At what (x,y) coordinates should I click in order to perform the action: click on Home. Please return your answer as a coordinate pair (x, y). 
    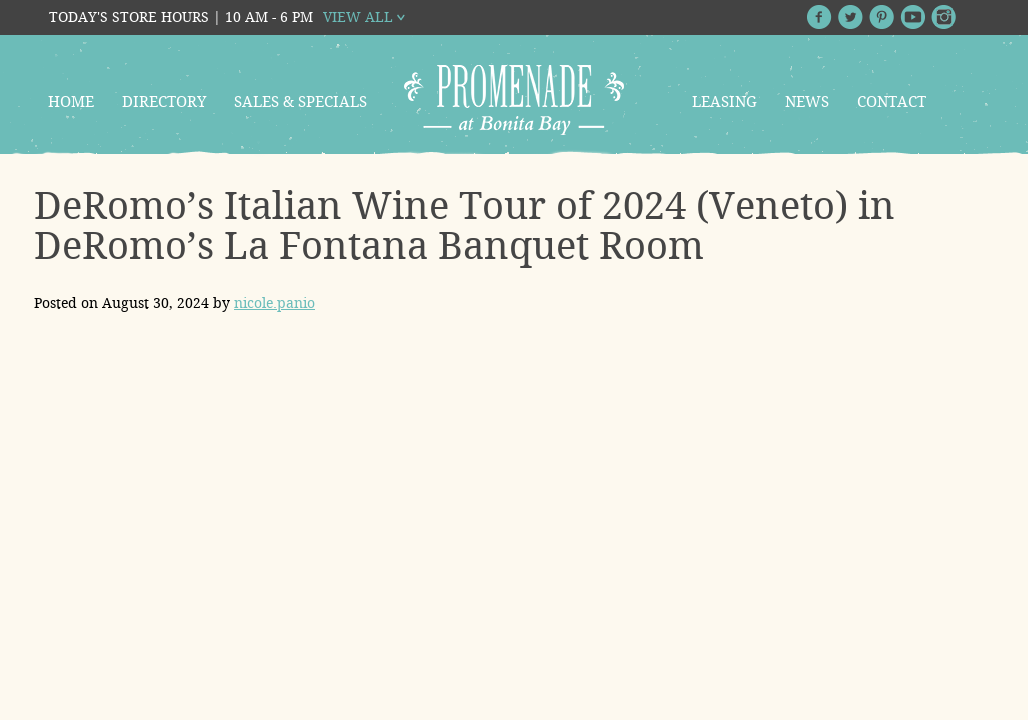
    Looking at the image, I should click on (71, 102).